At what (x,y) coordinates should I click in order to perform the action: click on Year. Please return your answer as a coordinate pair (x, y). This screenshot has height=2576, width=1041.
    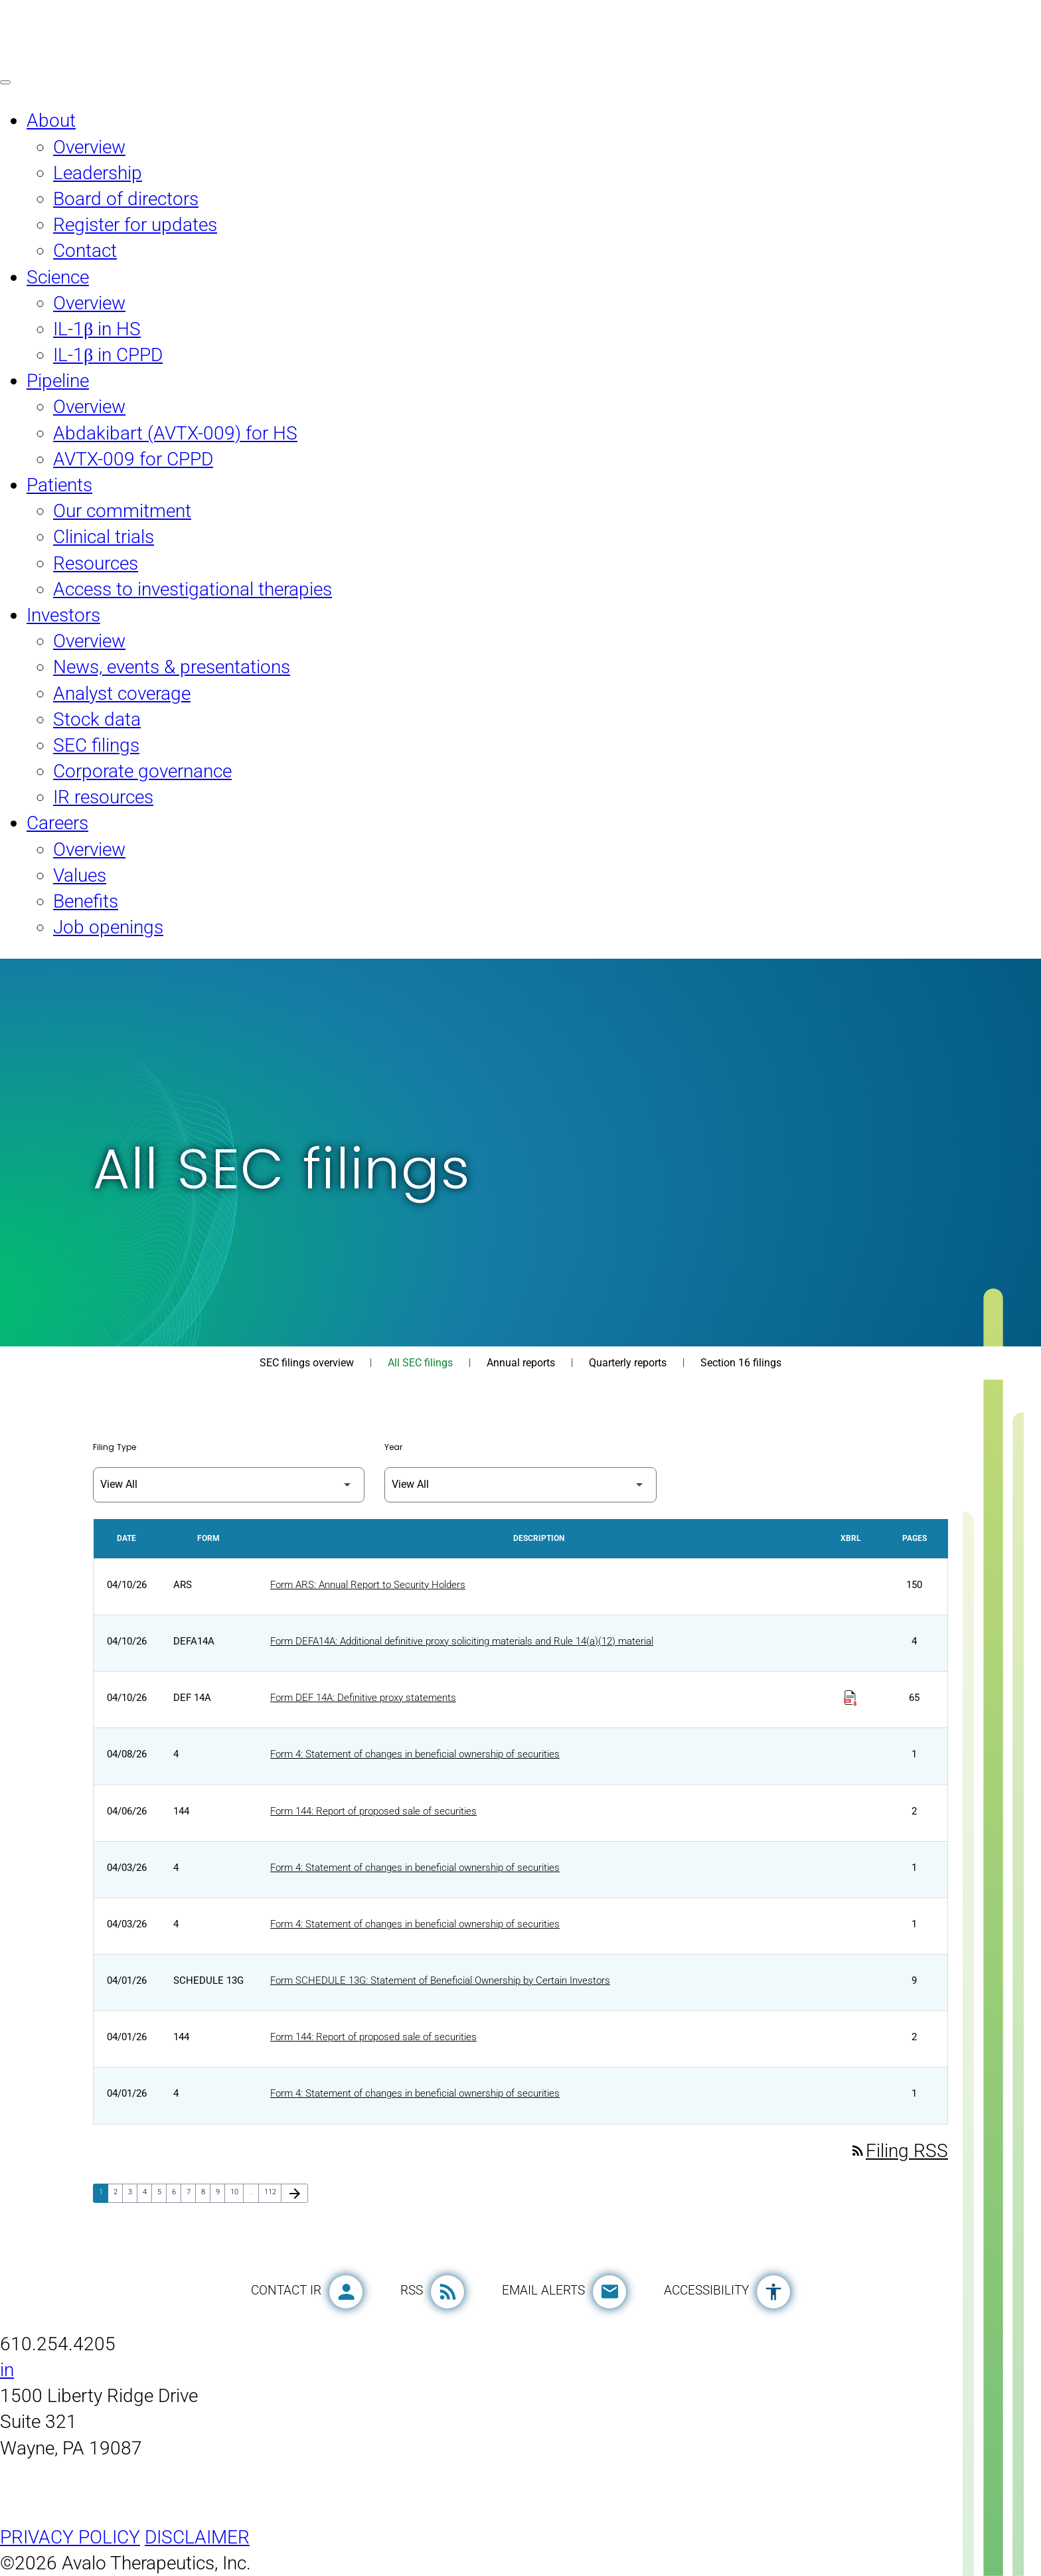
    Looking at the image, I should click on (393, 1447).